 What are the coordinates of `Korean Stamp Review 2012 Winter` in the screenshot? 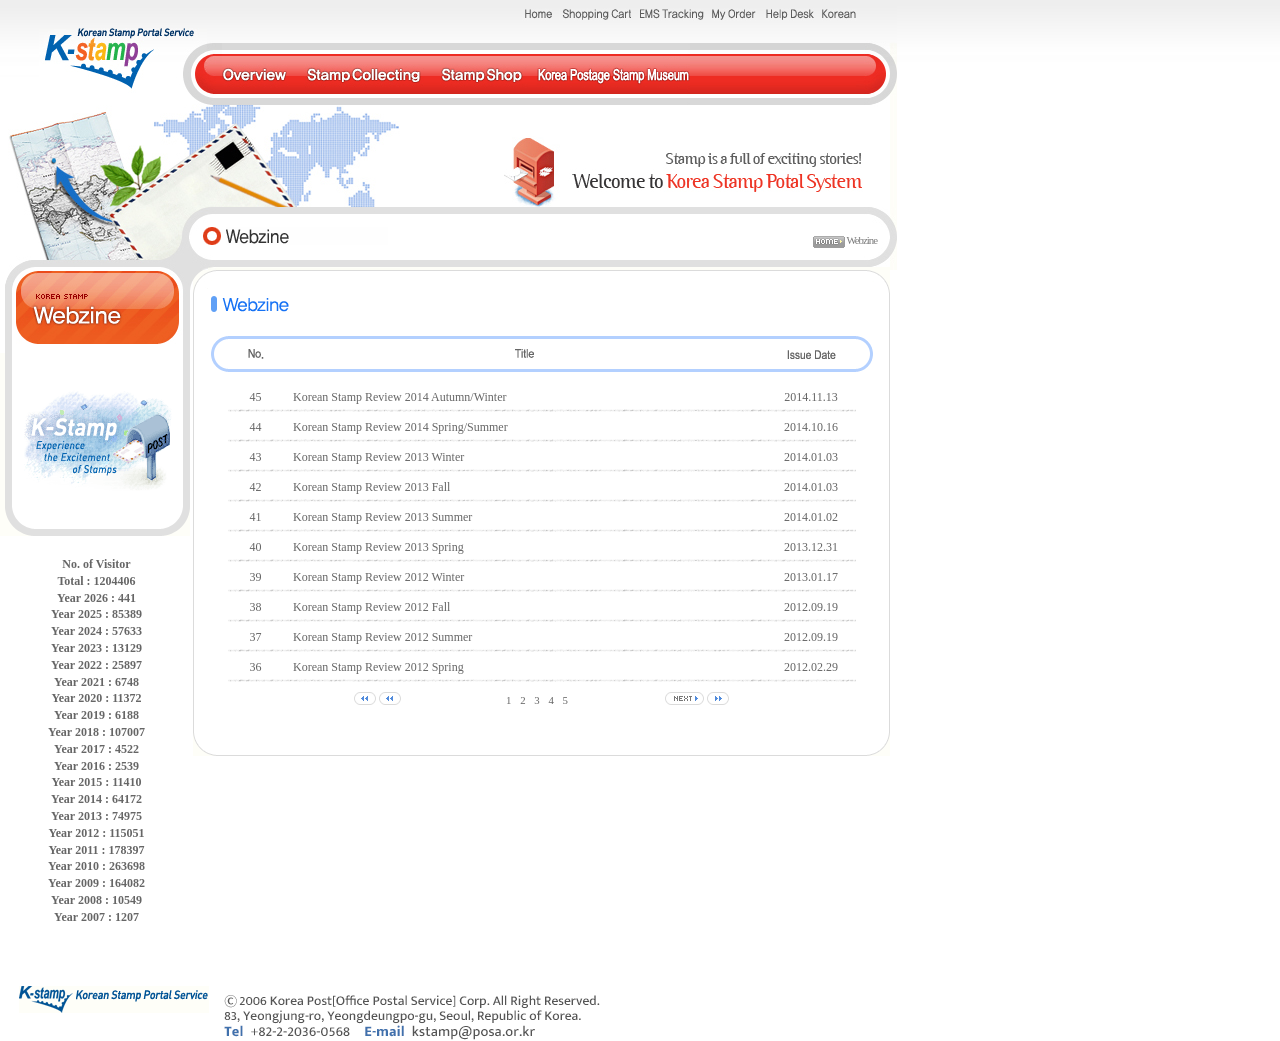 It's located at (378, 577).